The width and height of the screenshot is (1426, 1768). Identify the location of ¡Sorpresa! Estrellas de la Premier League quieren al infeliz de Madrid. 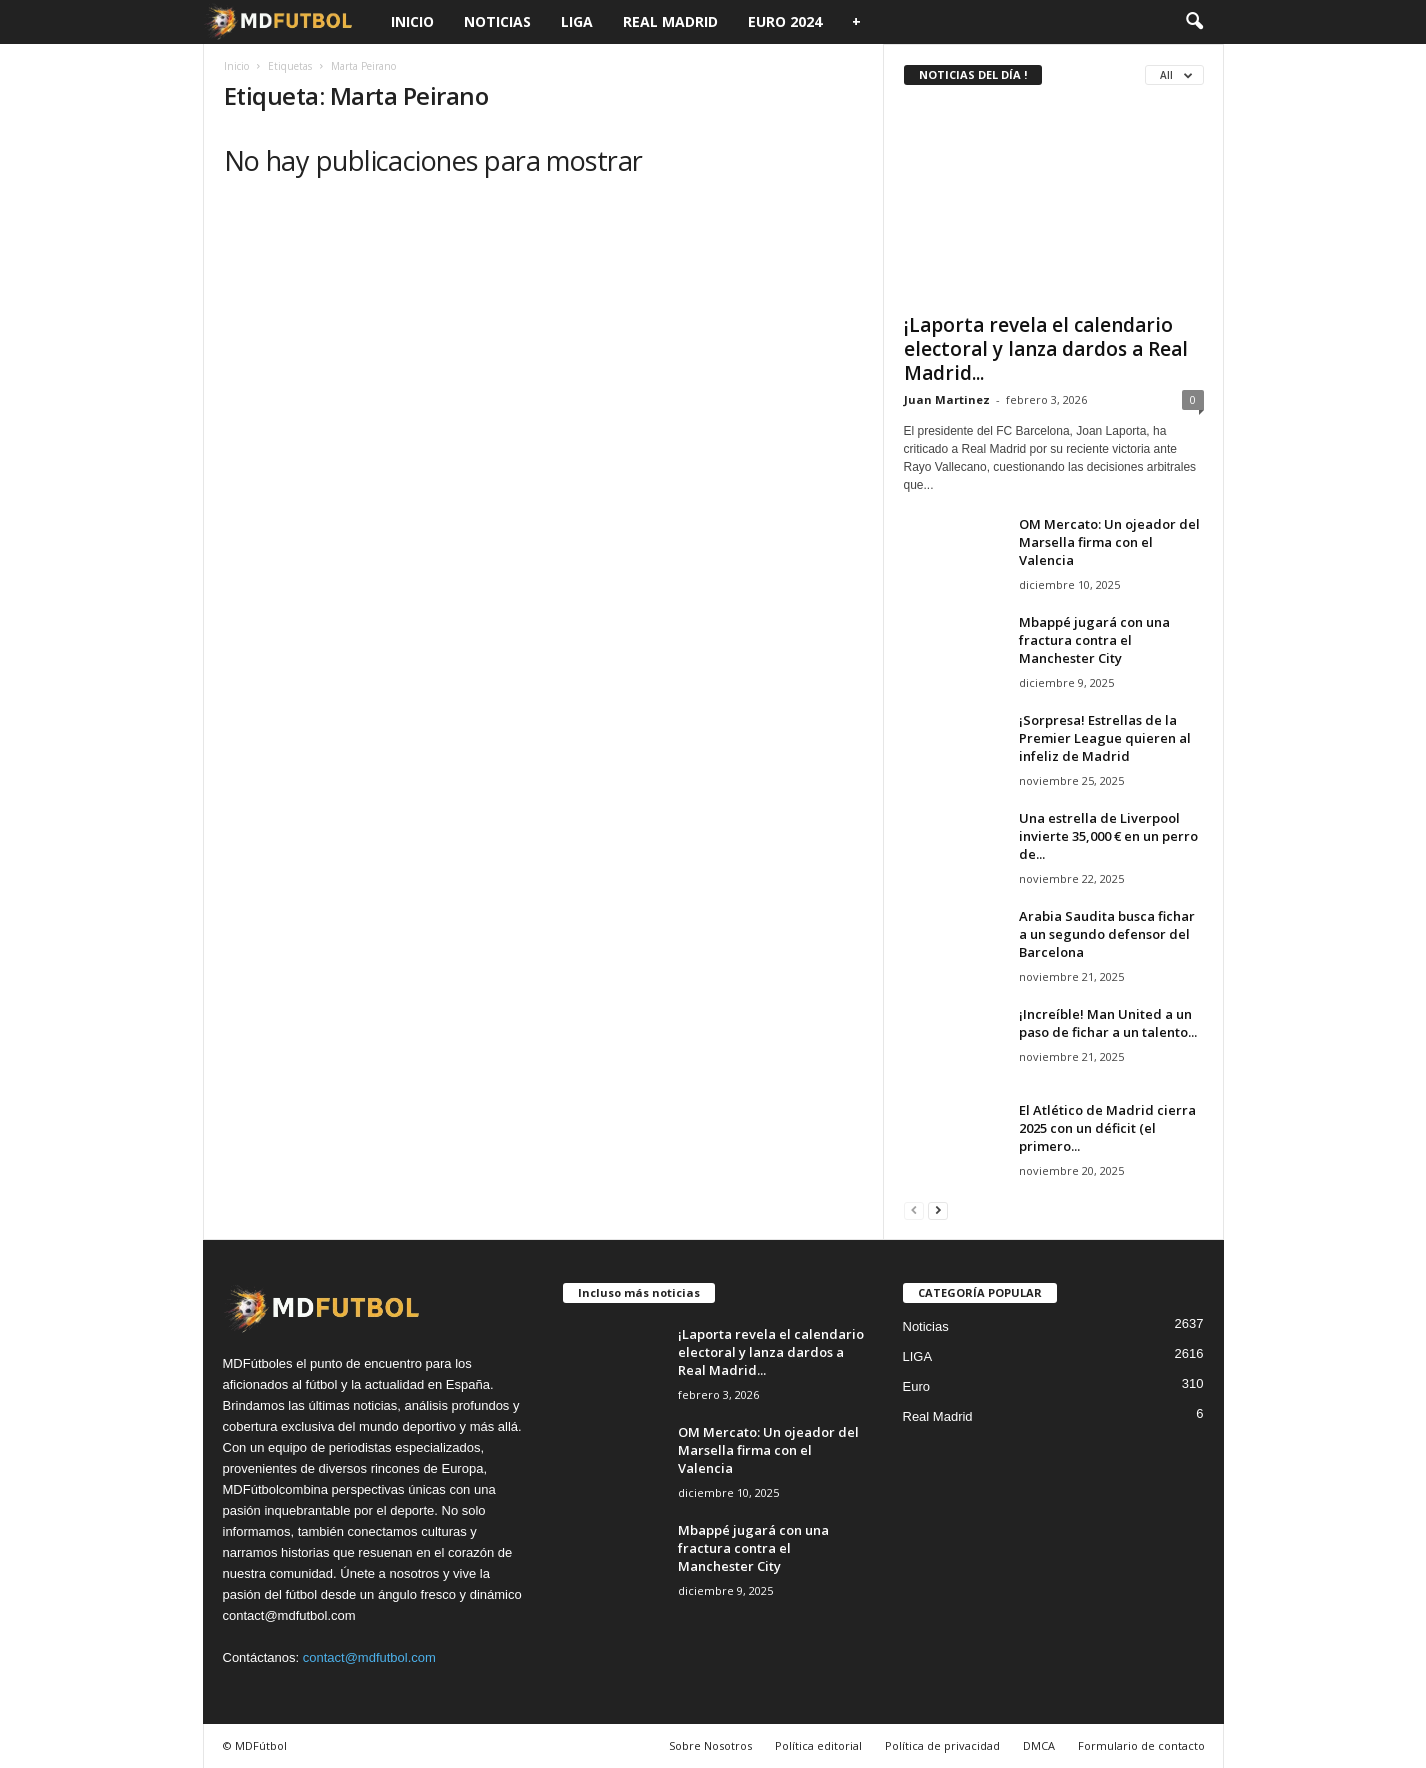
(1105, 738).